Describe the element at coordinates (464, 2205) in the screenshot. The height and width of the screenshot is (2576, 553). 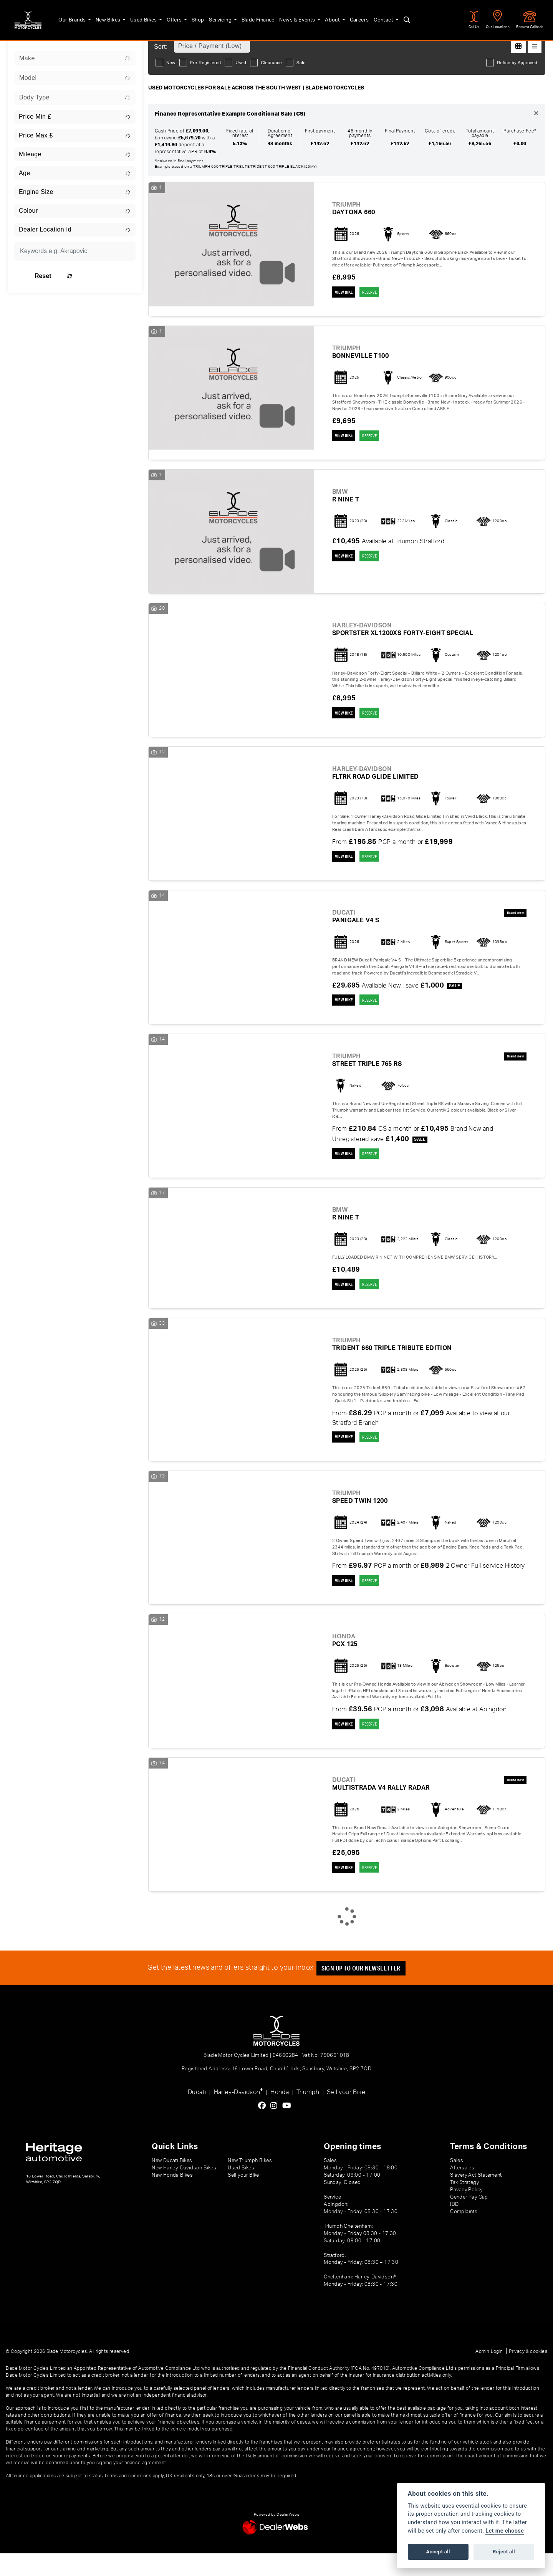
I see `Tax Strategy` at that location.